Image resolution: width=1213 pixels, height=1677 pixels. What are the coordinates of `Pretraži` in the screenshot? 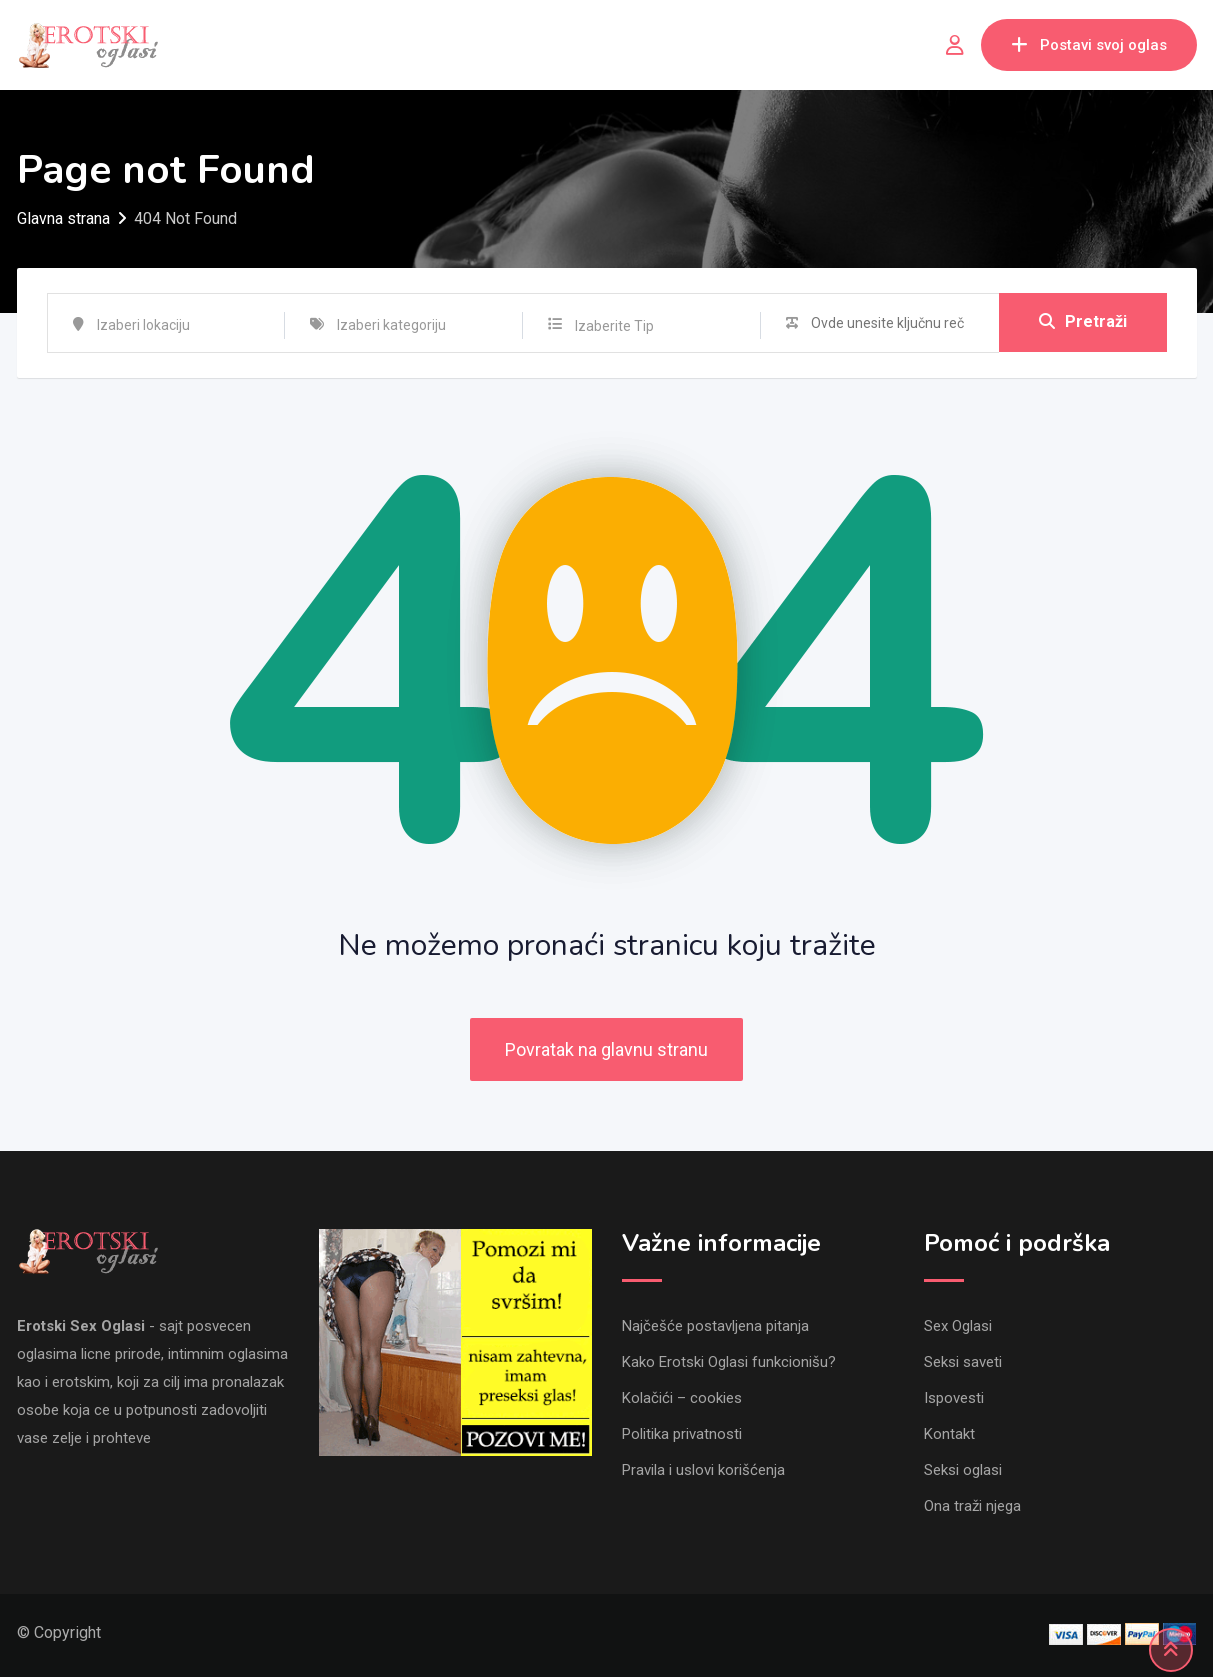 It's located at (1083, 322).